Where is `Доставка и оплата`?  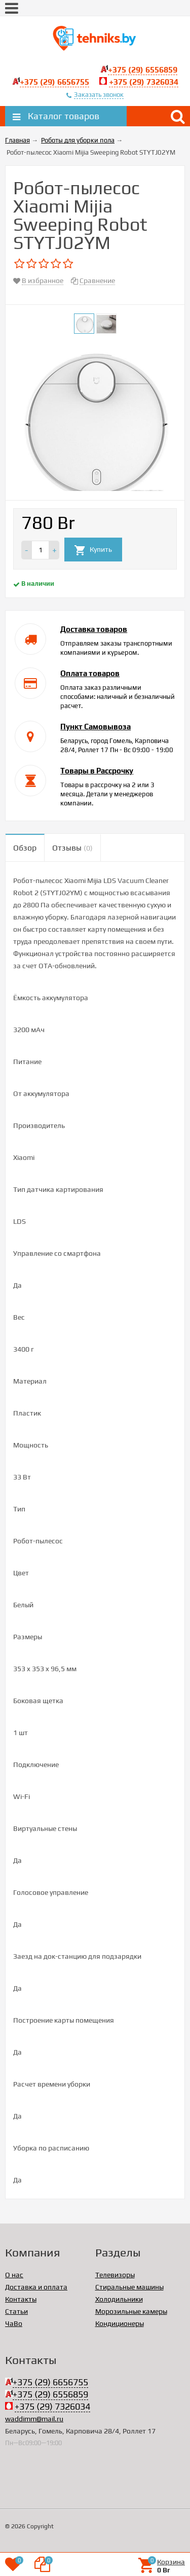 Доставка и оплата is located at coordinates (36, 2287).